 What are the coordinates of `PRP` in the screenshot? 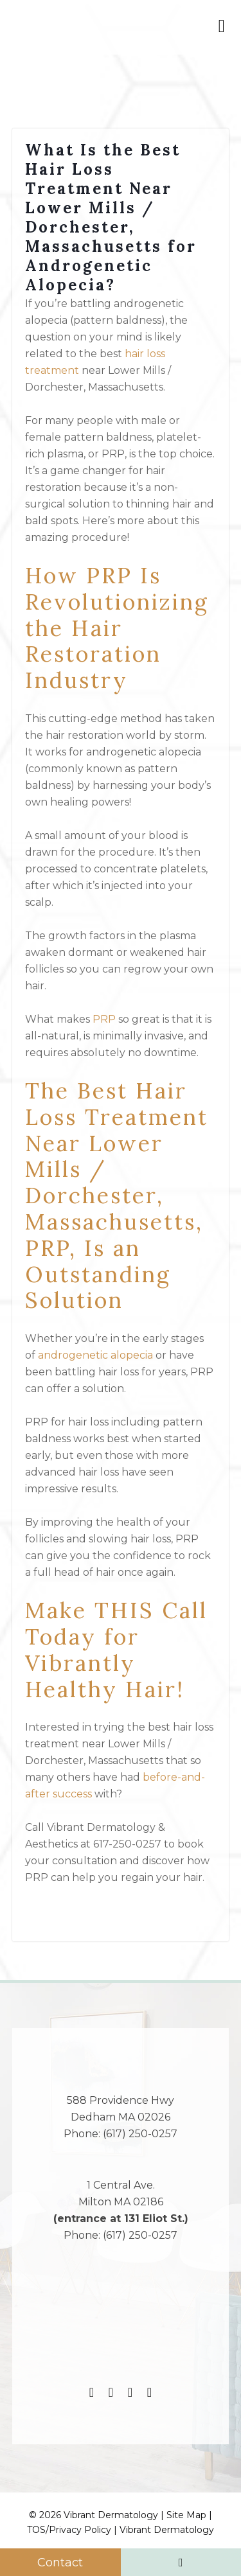 It's located at (104, 1019).